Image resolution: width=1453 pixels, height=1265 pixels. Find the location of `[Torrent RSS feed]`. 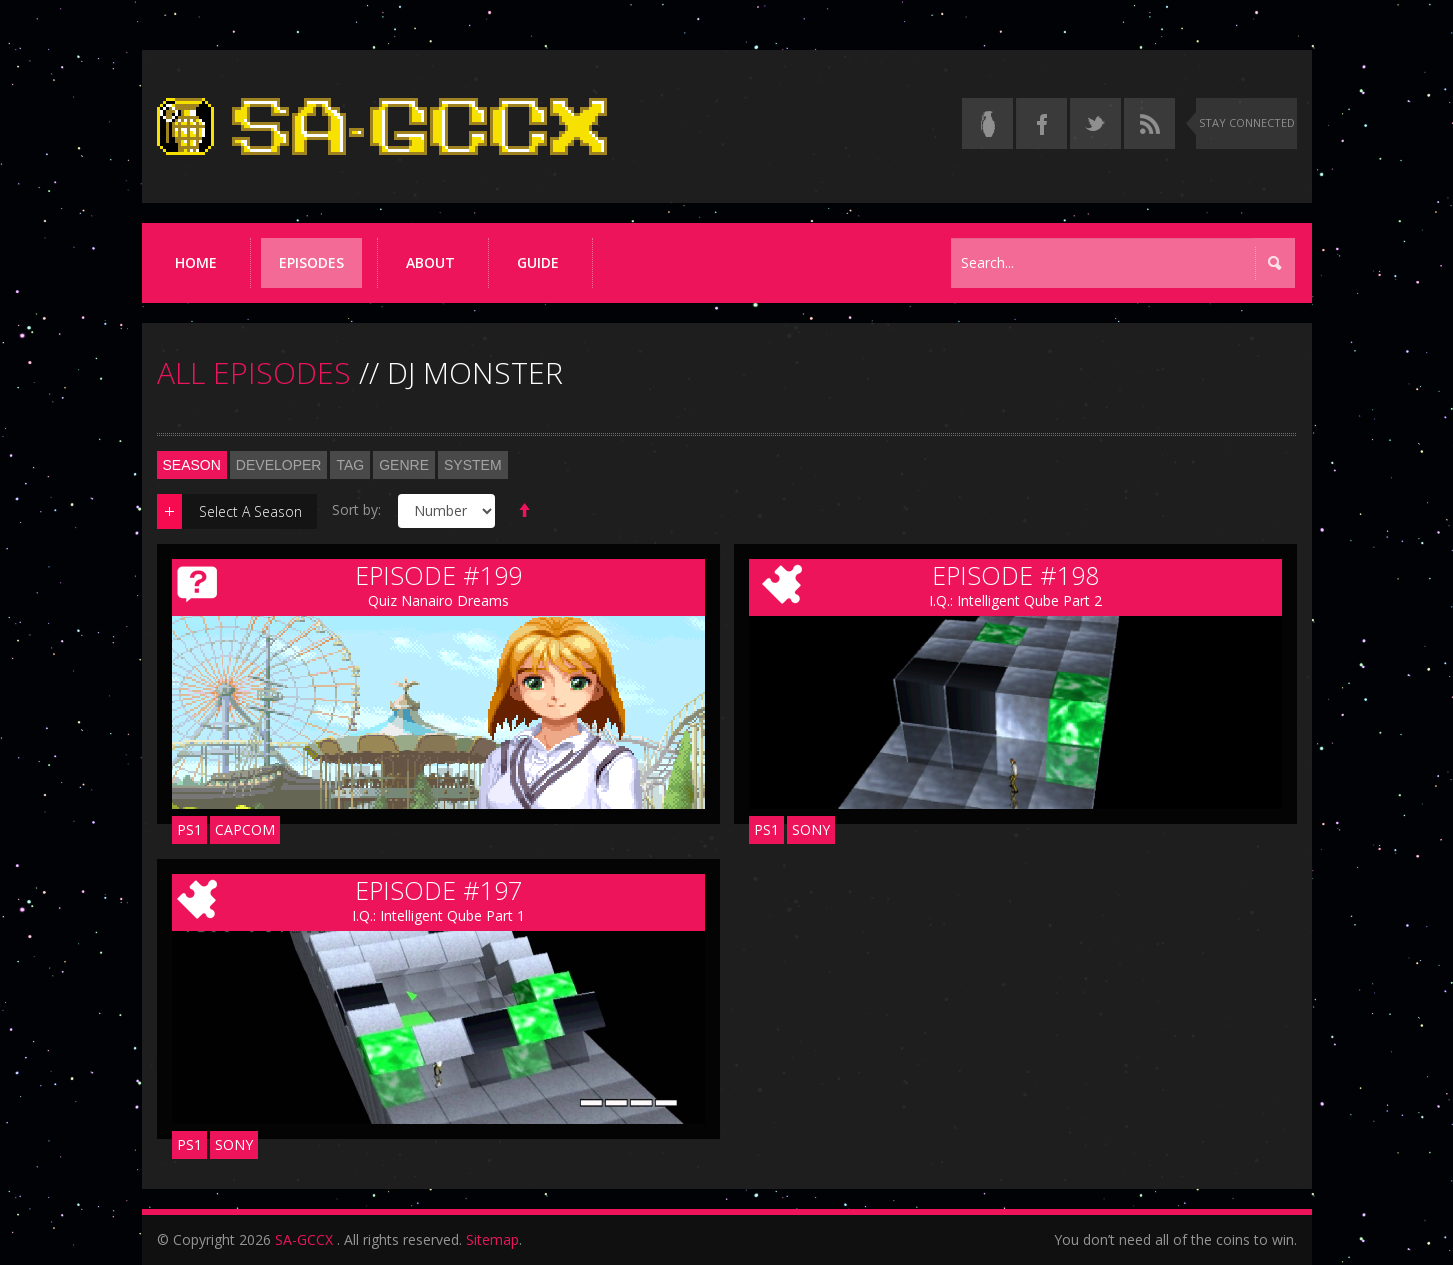

[Torrent RSS feed] is located at coordinates (1149, 123).